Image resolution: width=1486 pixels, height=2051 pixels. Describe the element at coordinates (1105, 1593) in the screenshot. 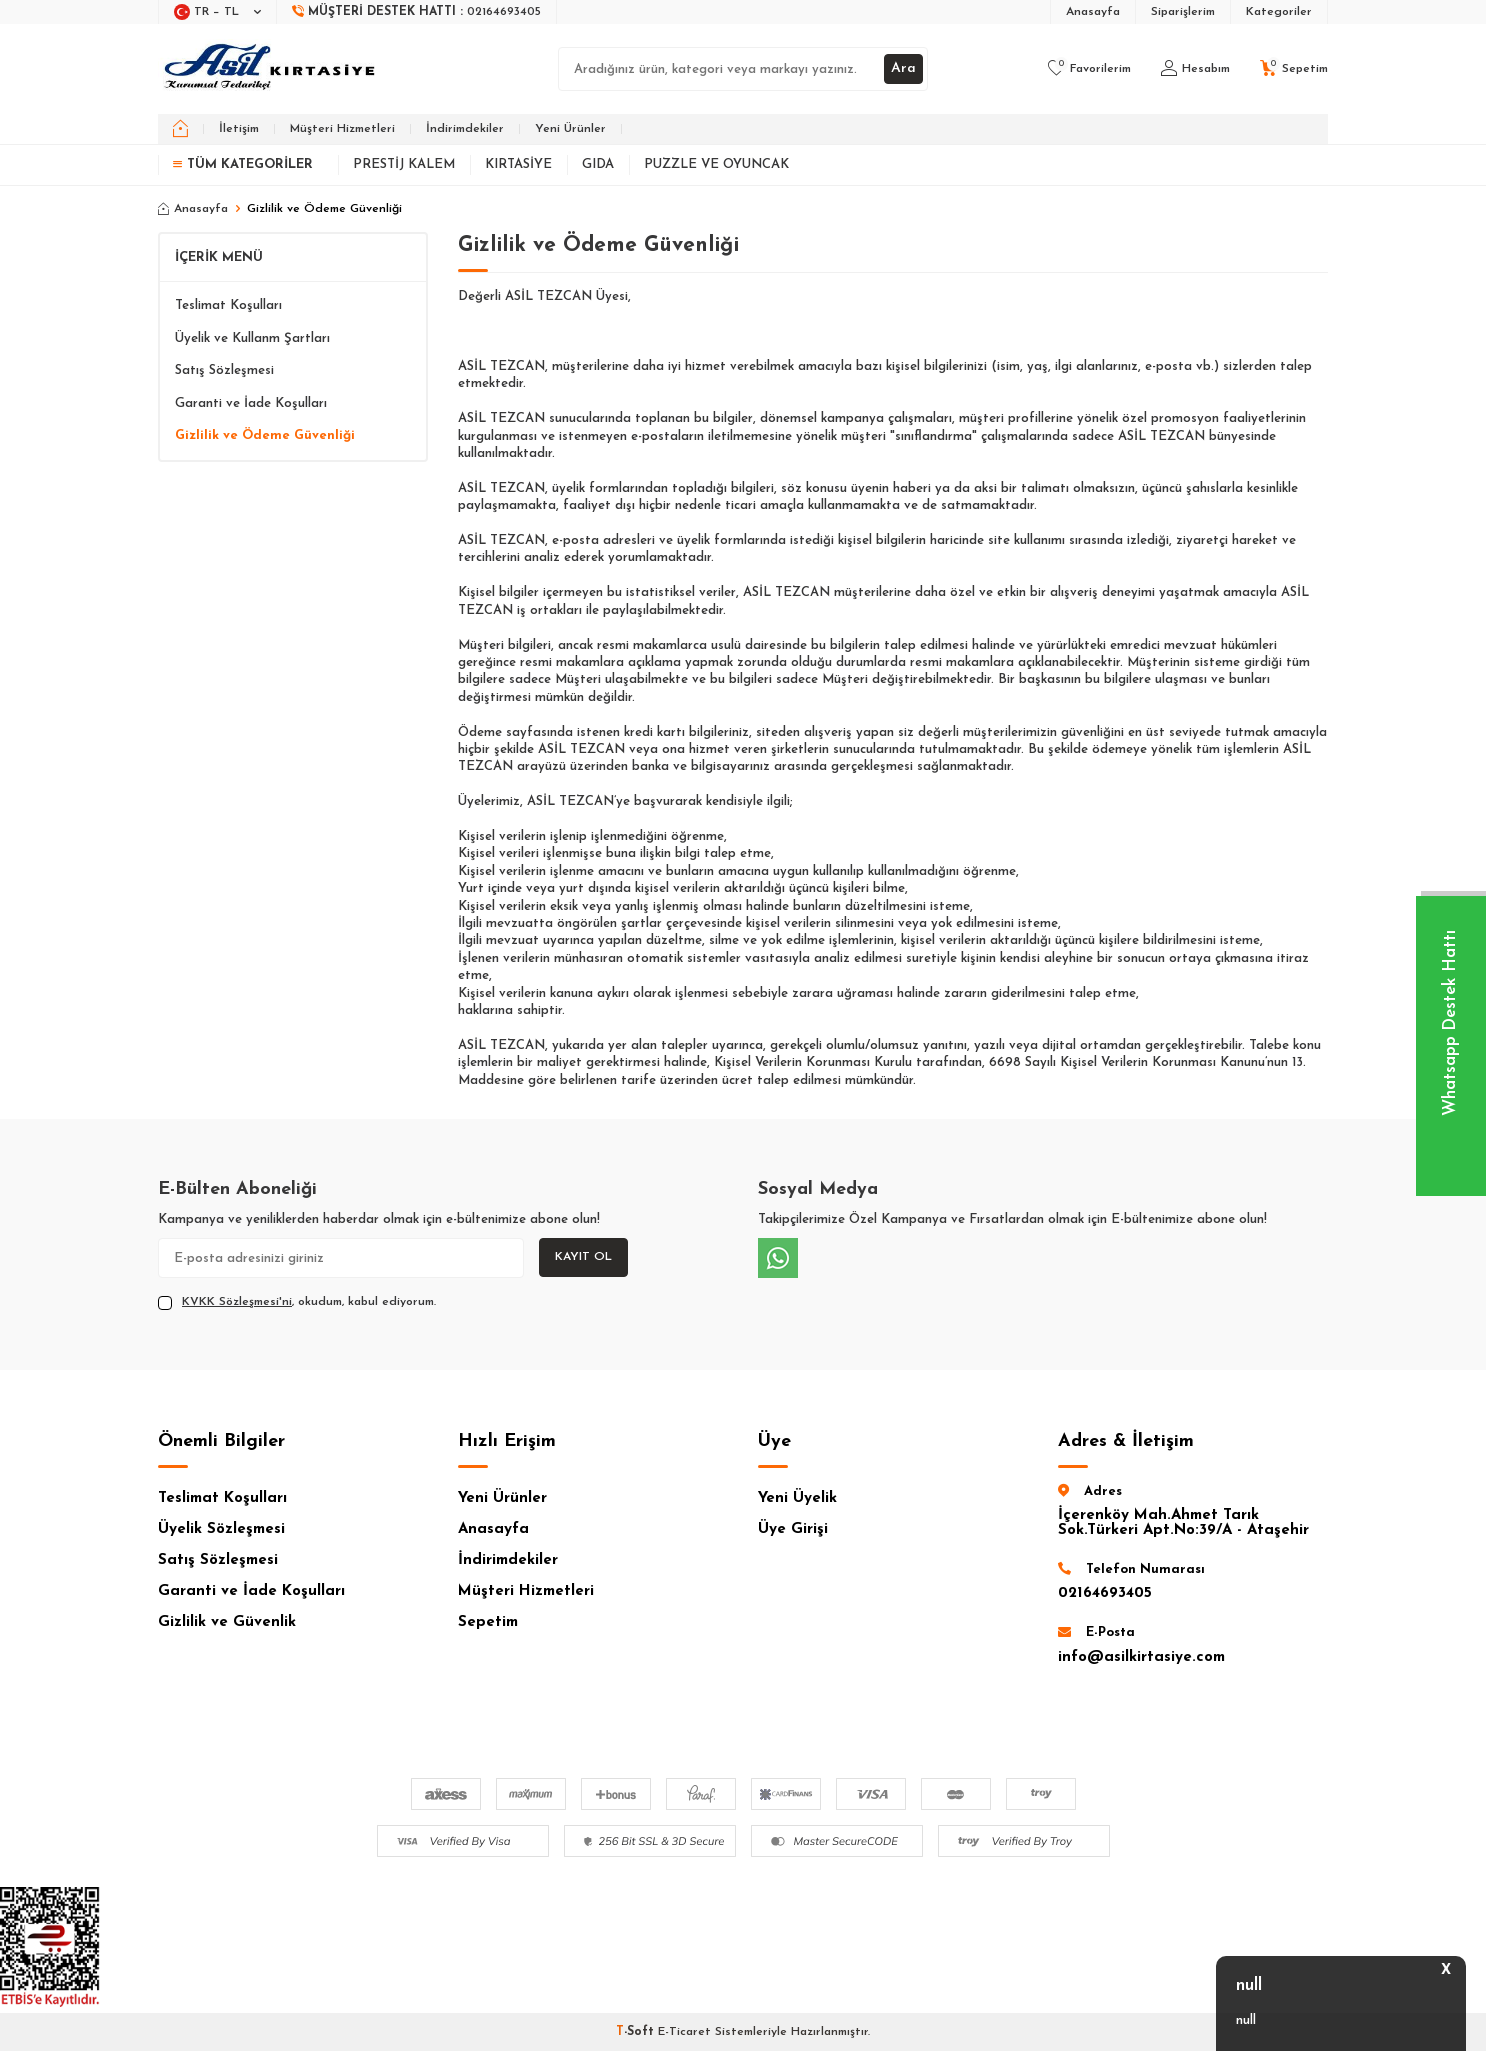

I see `02164693405` at that location.